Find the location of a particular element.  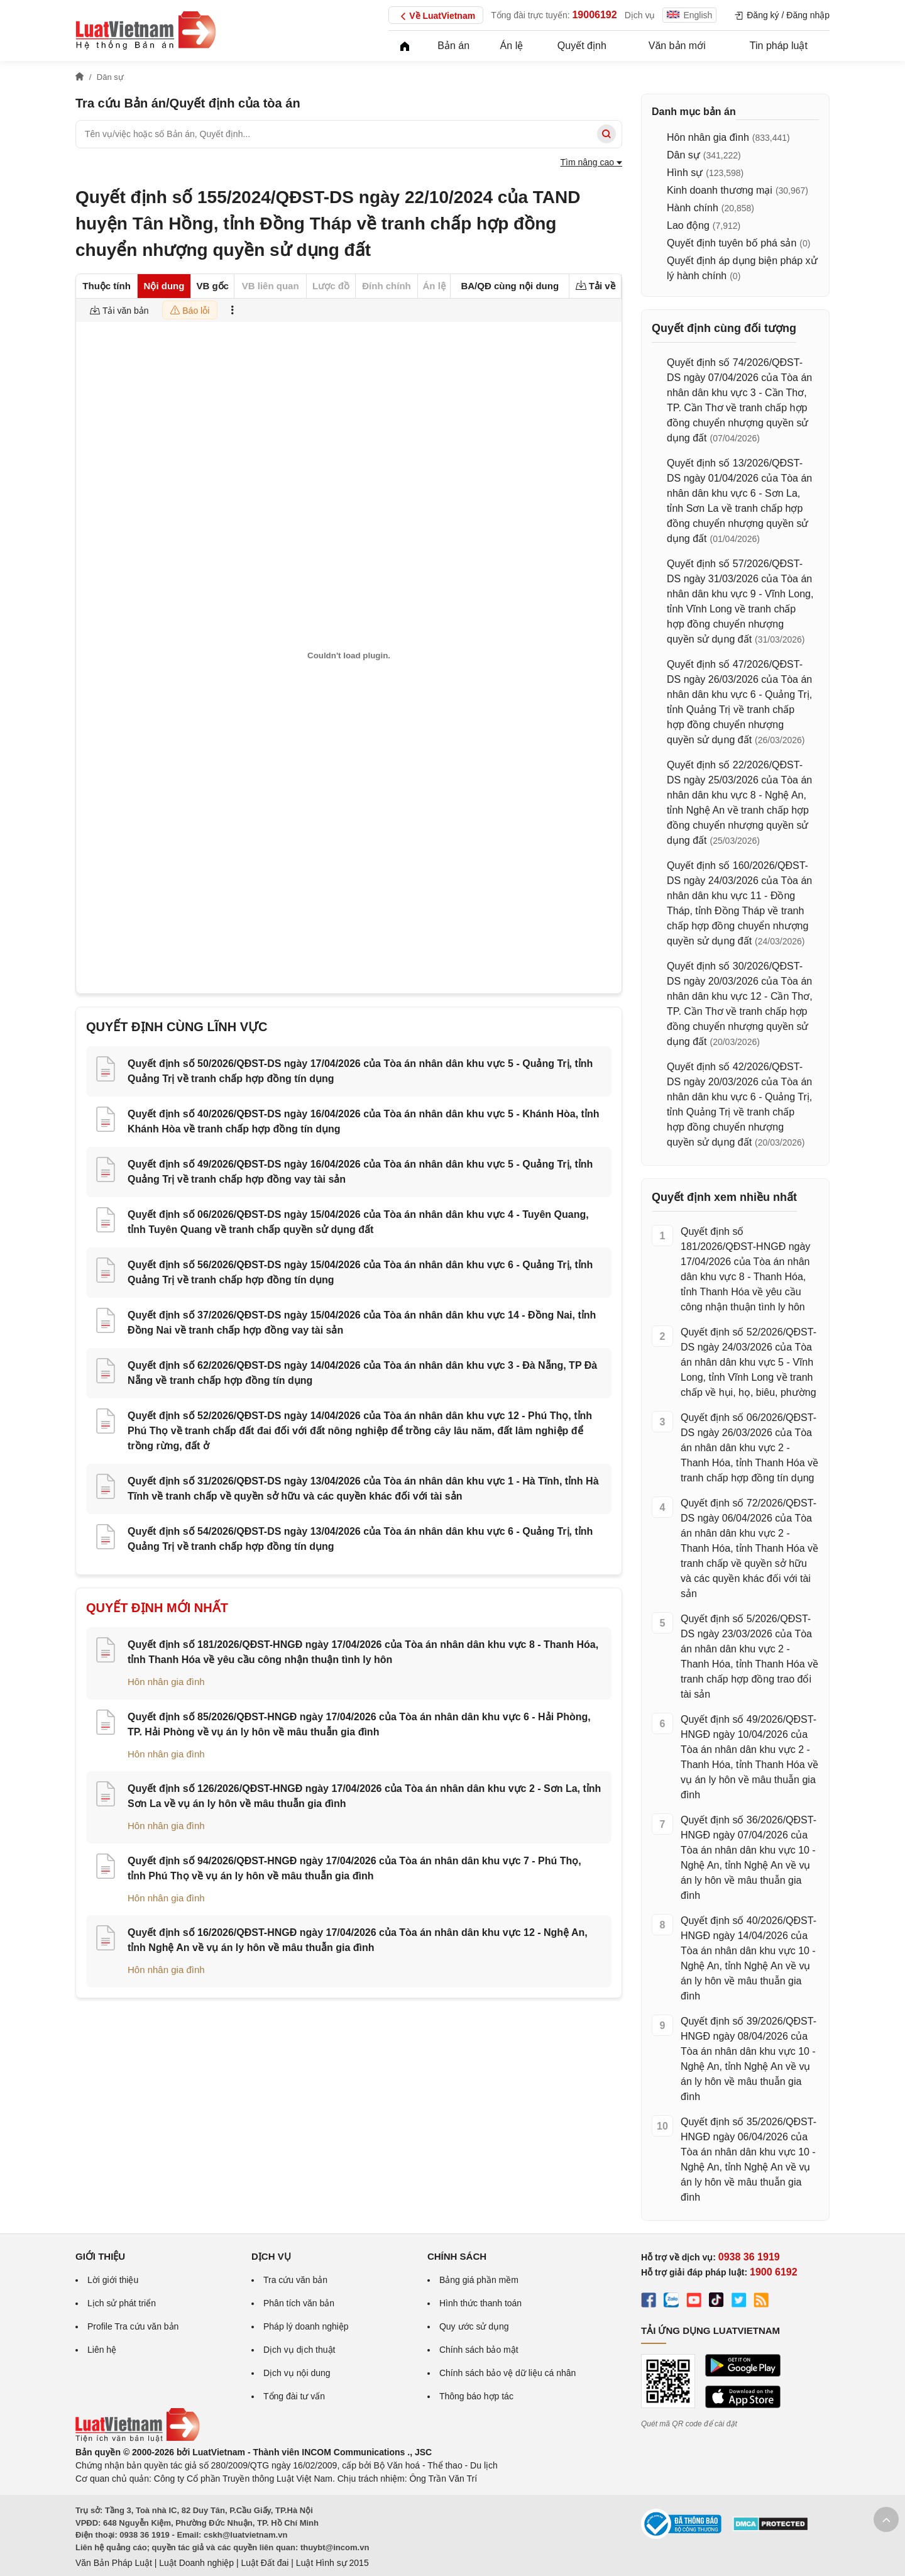

Luật Đất đai is located at coordinates (264, 2563).